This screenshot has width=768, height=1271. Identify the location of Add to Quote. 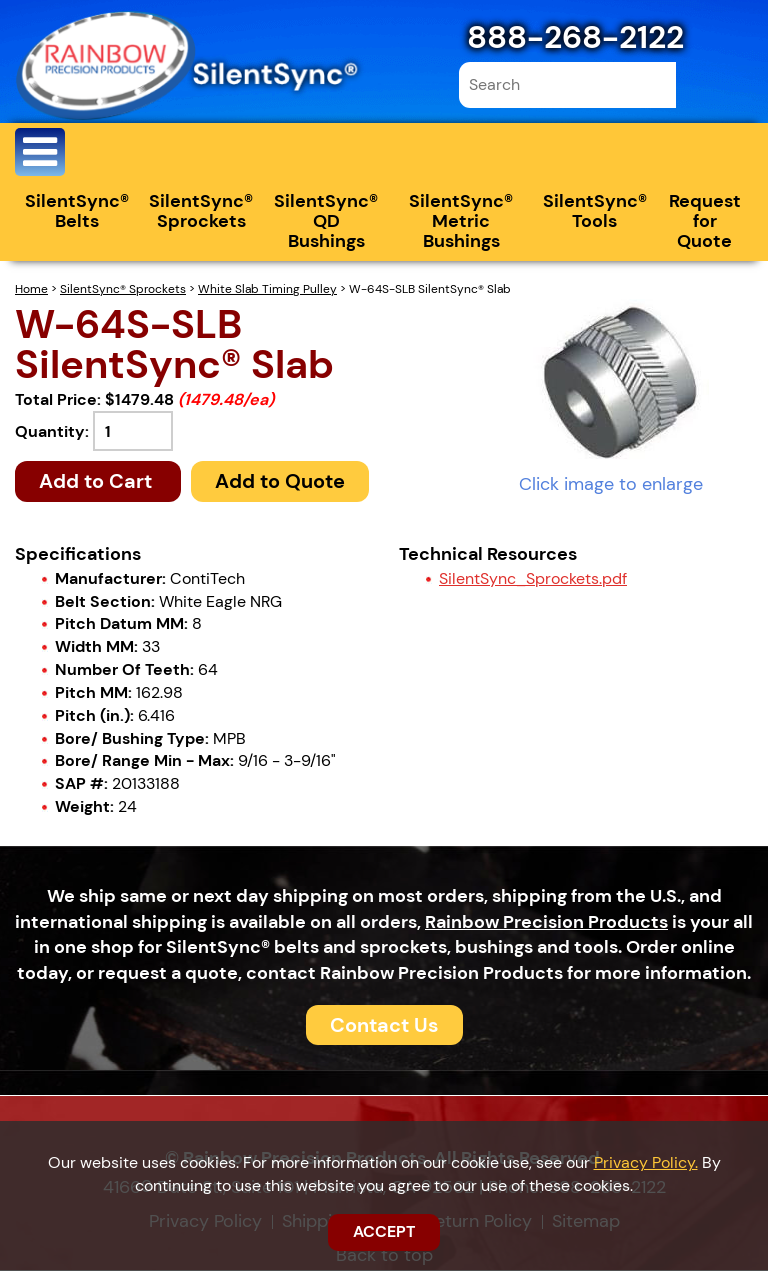
(280, 483).